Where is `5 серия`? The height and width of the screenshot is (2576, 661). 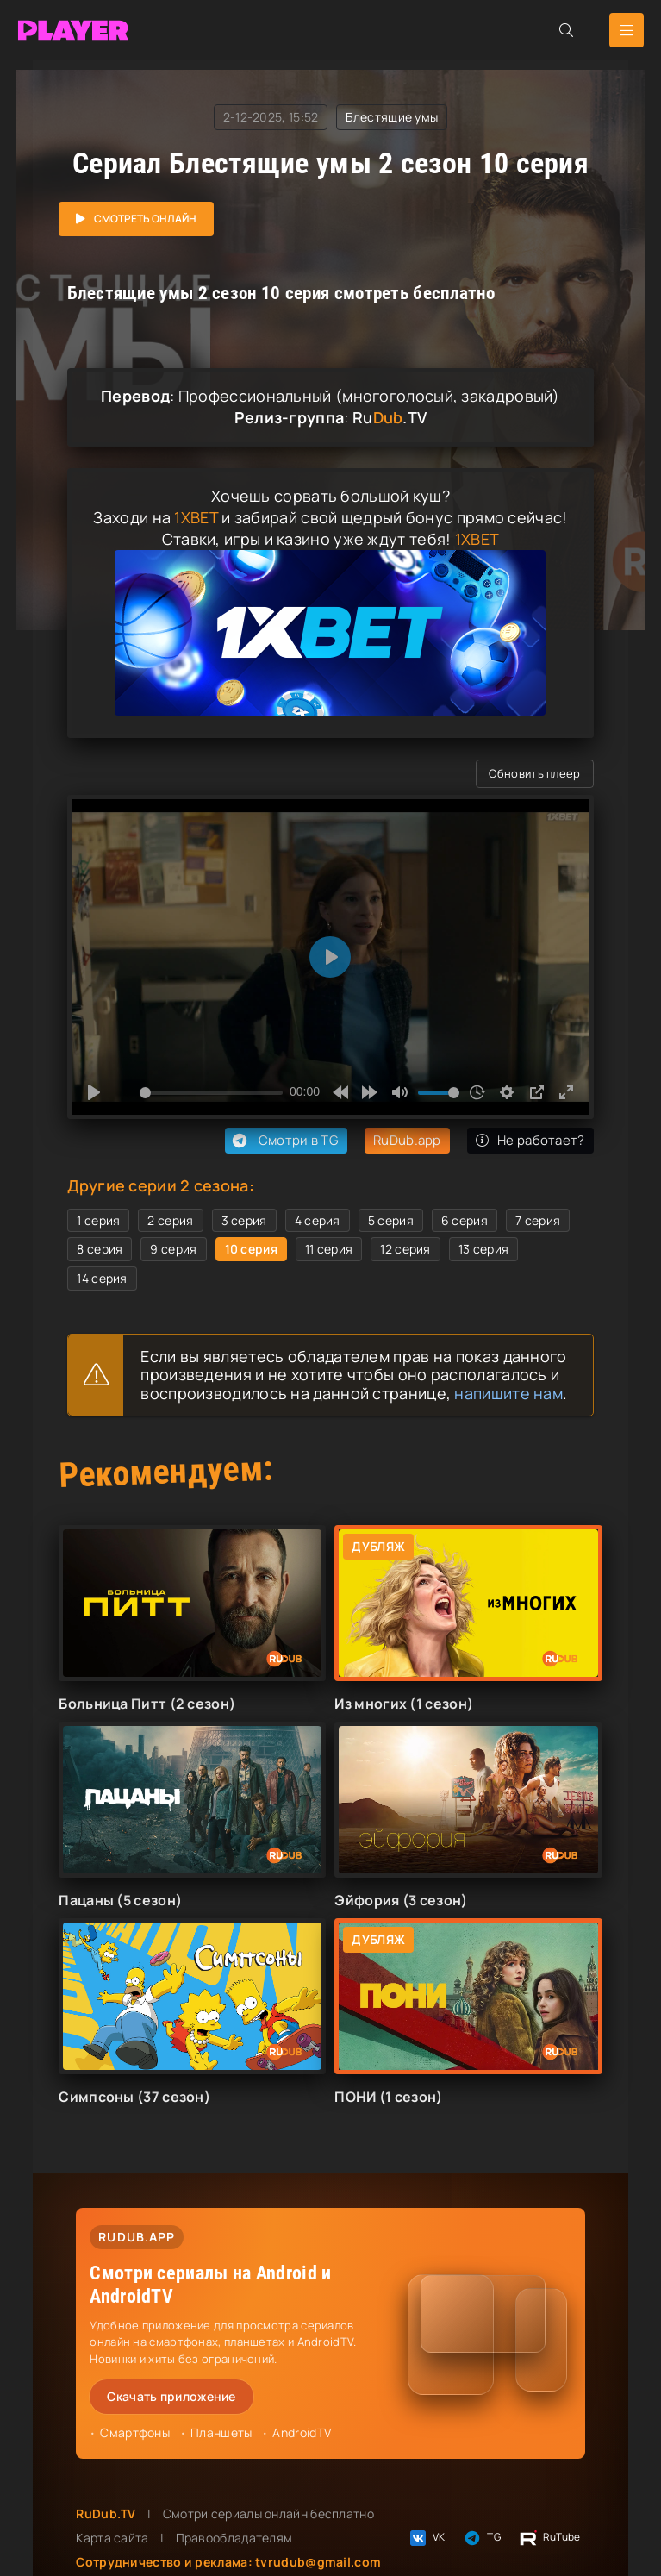
5 серия is located at coordinates (391, 1220).